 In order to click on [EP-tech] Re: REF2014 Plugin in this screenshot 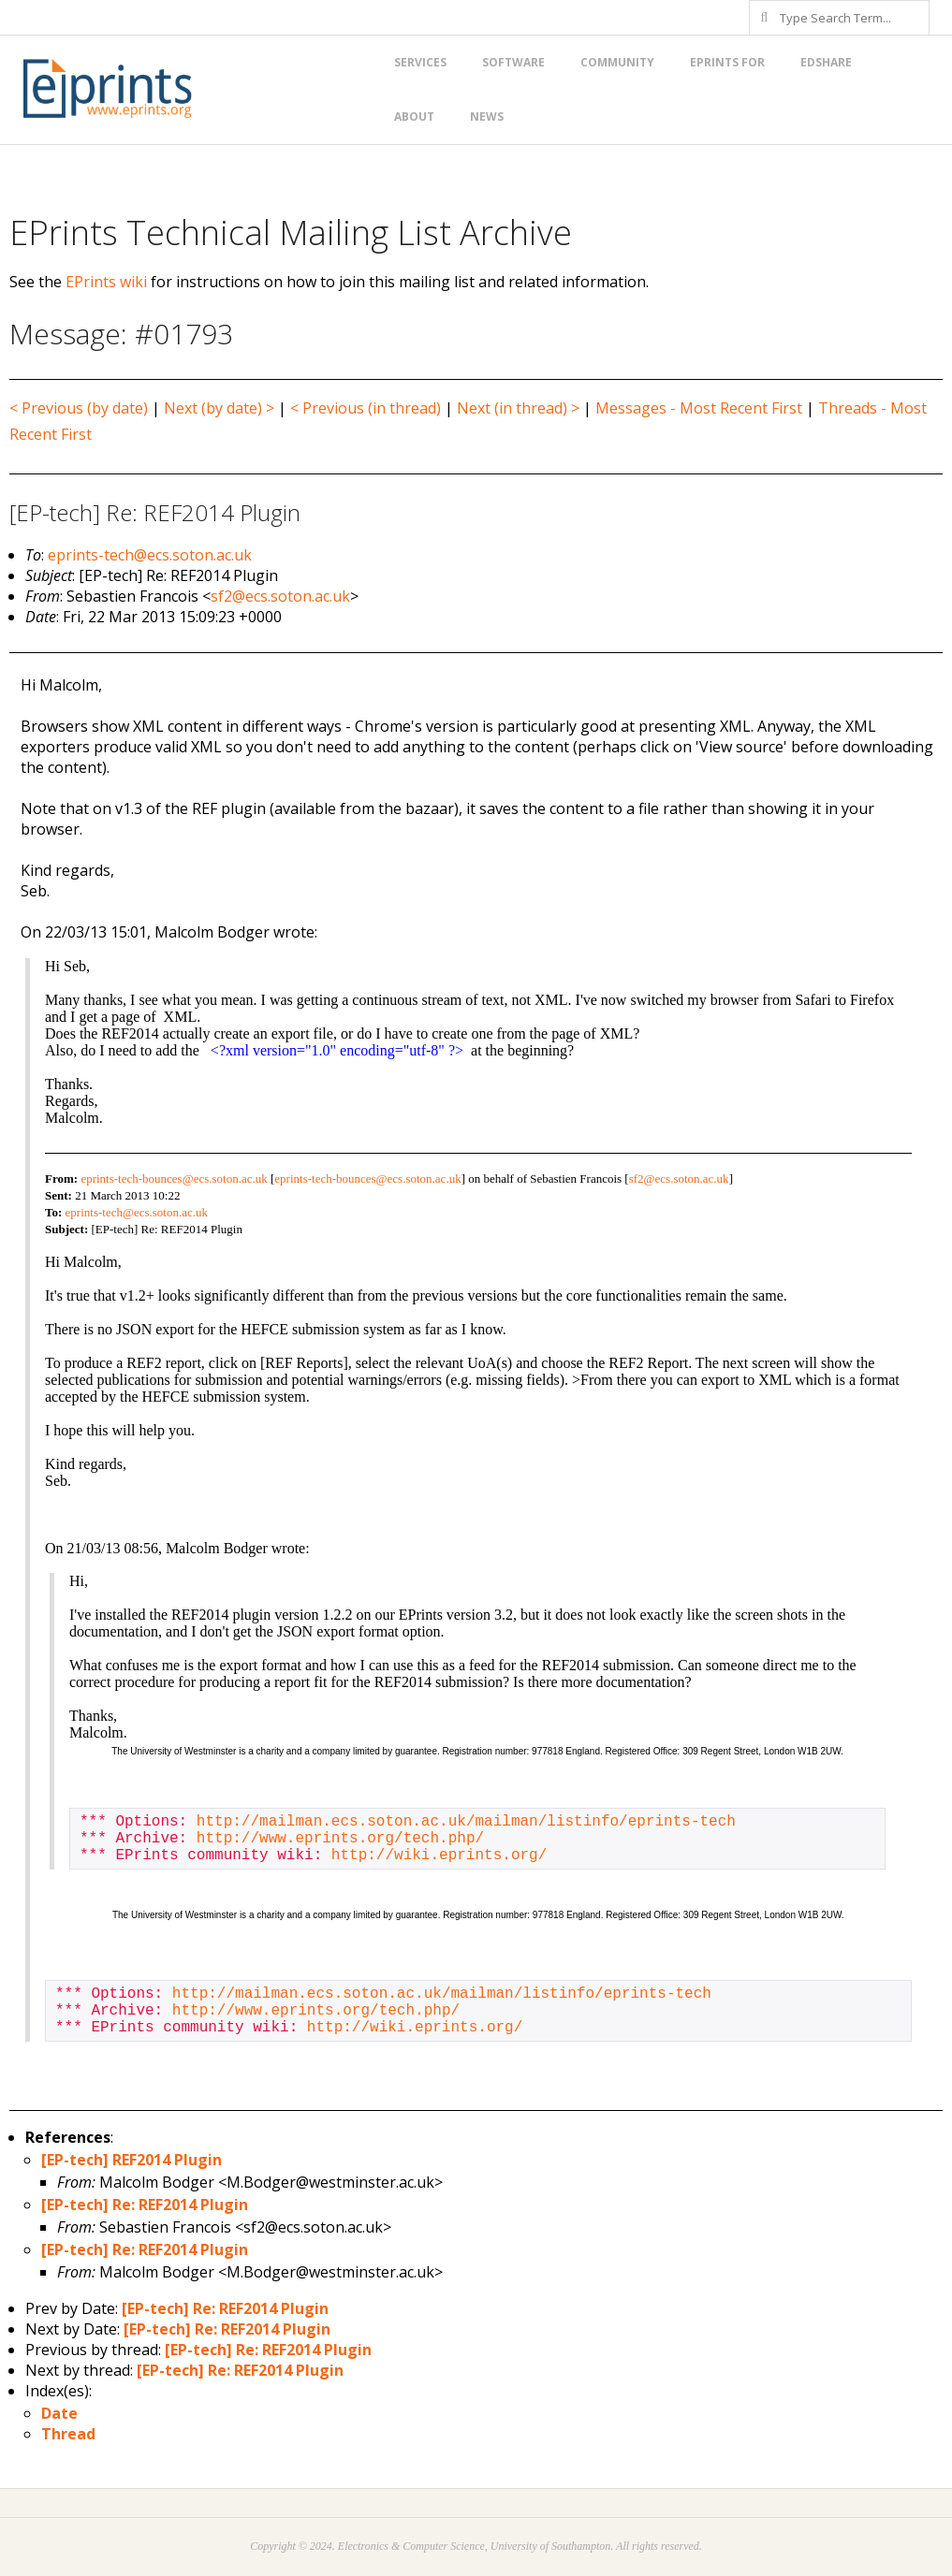, I will do `click(144, 2204)`.